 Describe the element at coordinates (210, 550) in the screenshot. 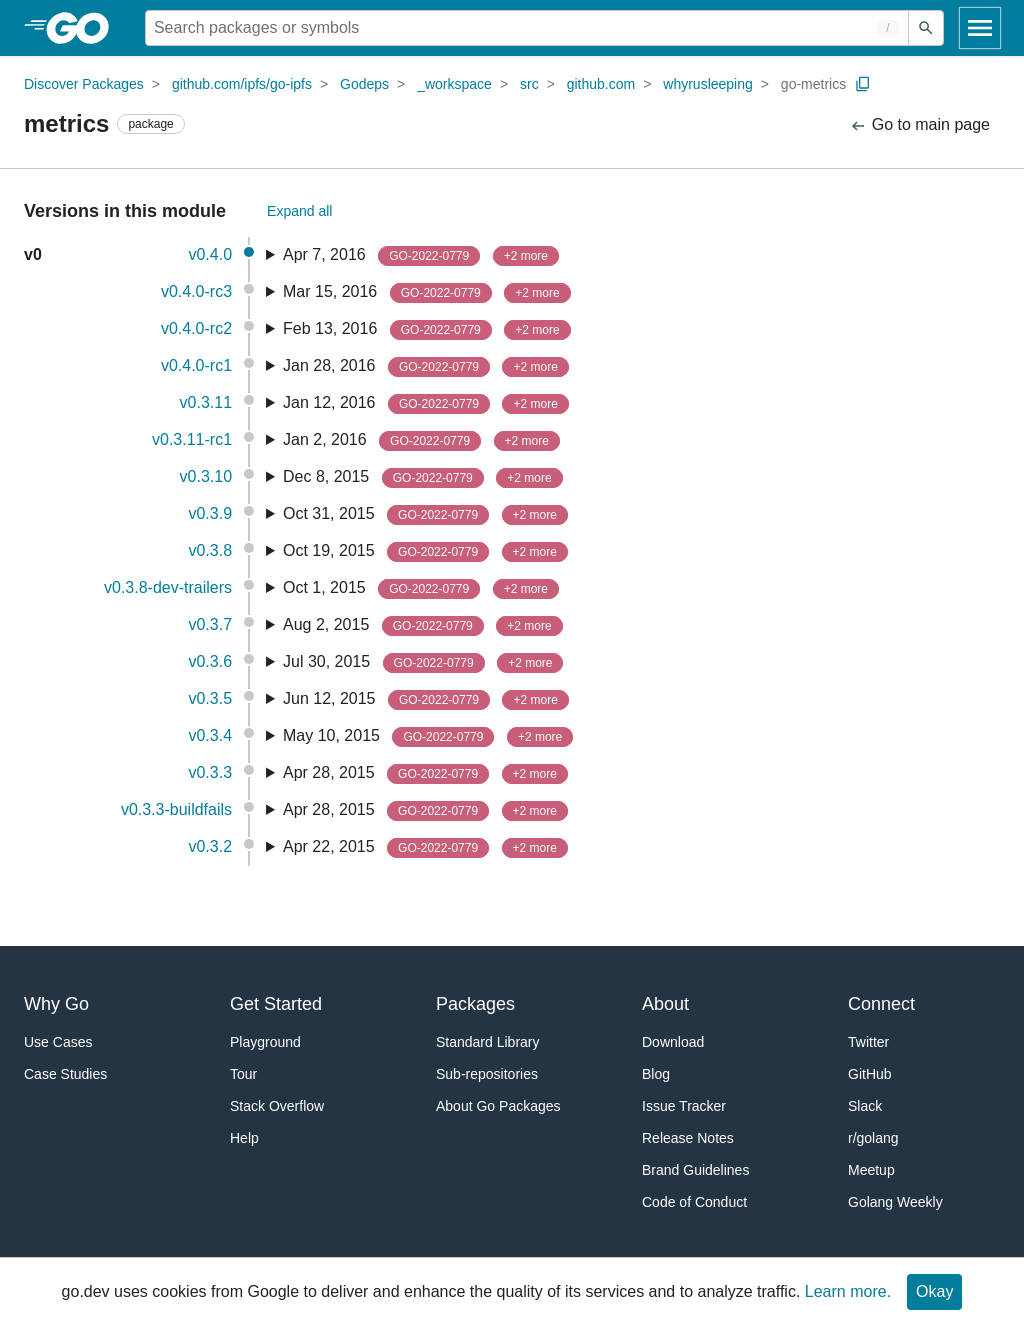

I see `v0.3.8` at that location.